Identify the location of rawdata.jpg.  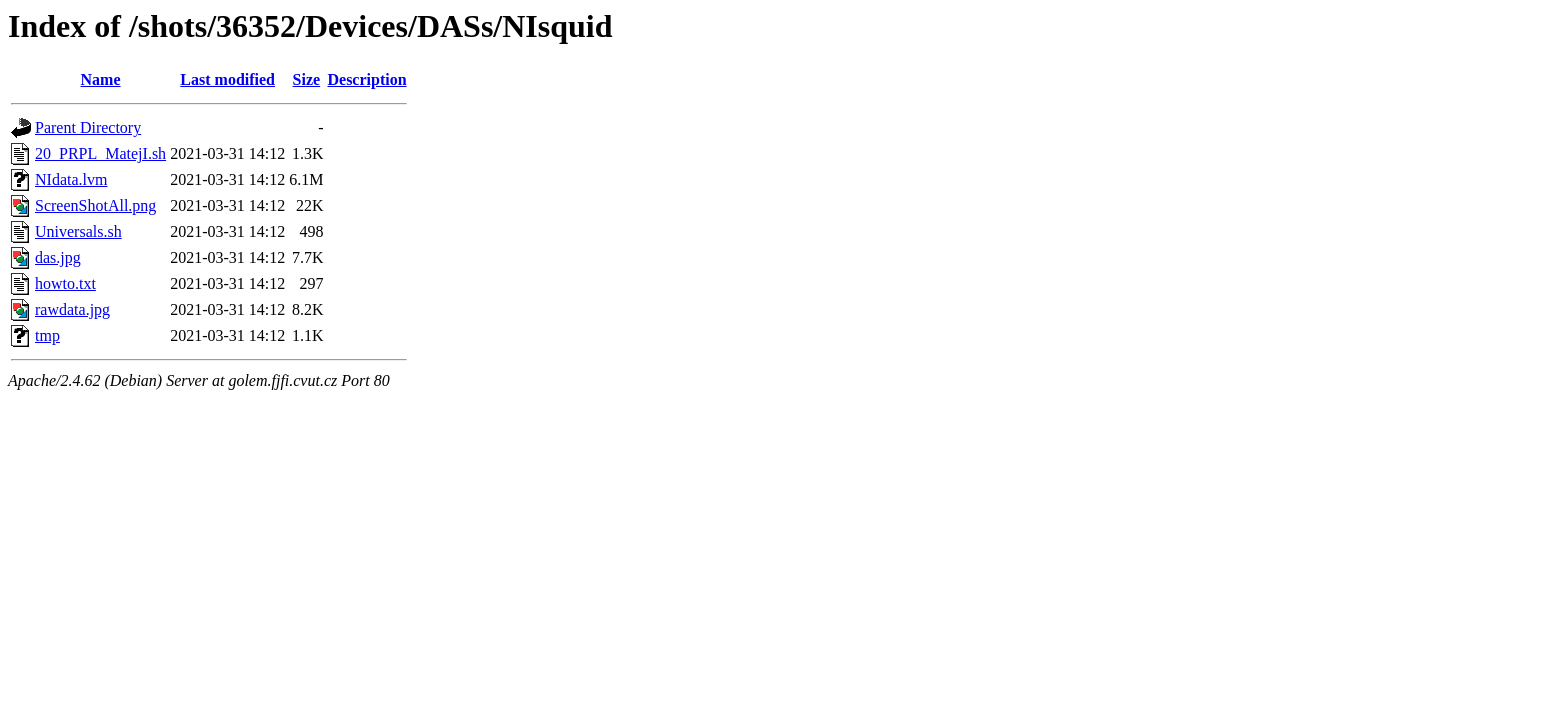
(72, 309).